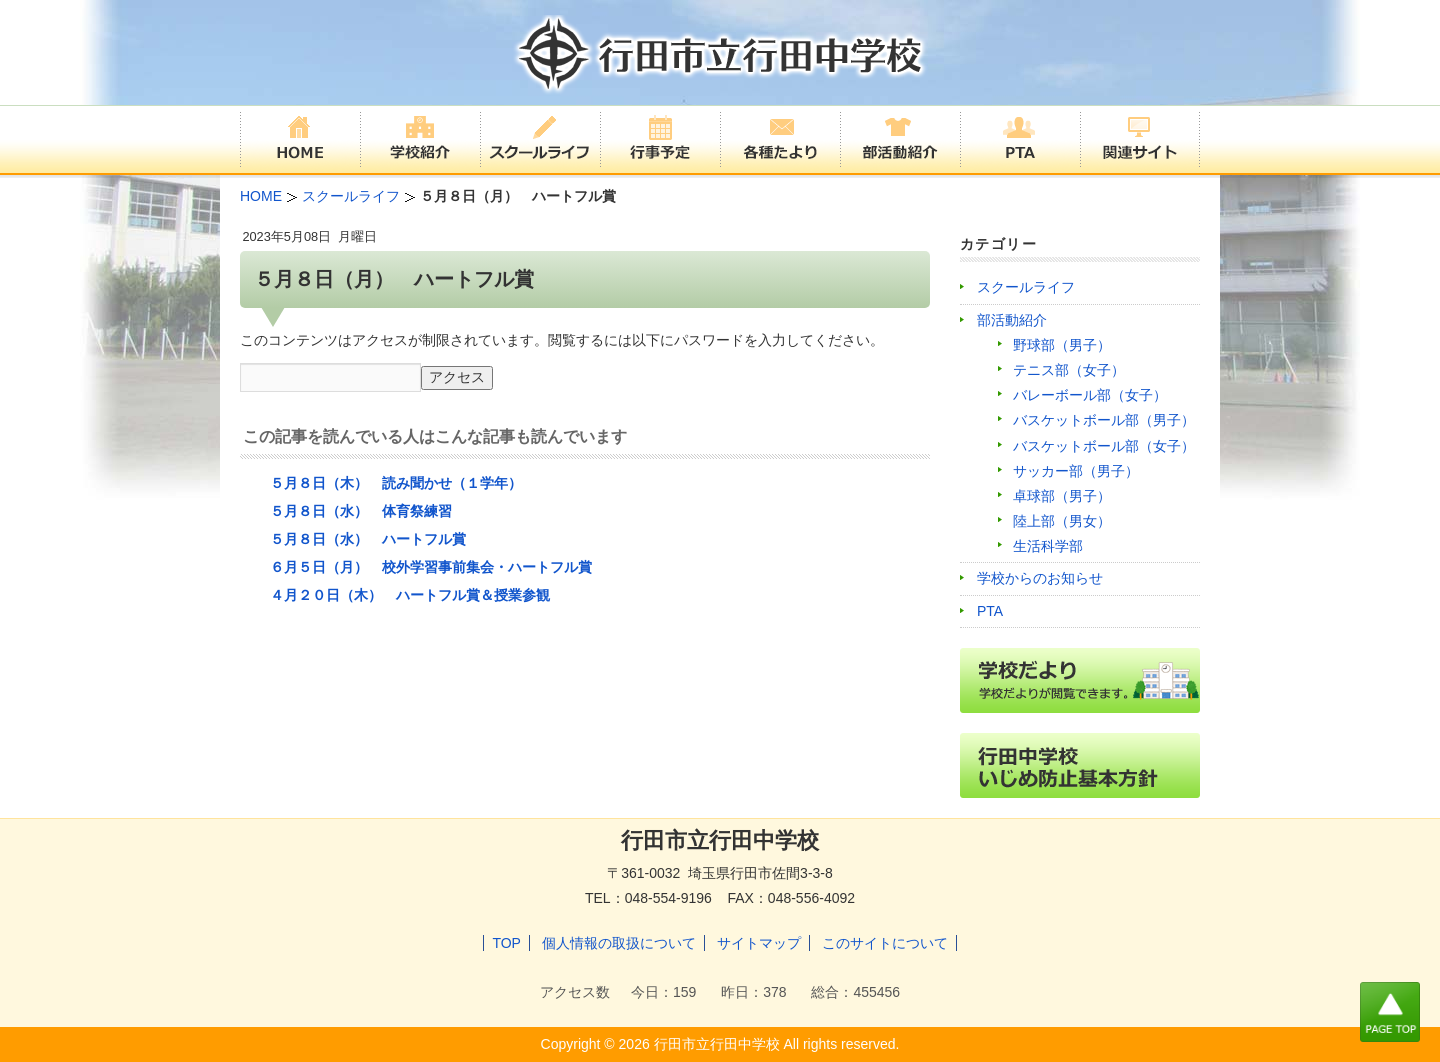 Image resolution: width=1440 pixels, height=1062 pixels. Describe the element at coordinates (1104, 420) in the screenshot. I see `バスケットボール部（男子）` at that location.